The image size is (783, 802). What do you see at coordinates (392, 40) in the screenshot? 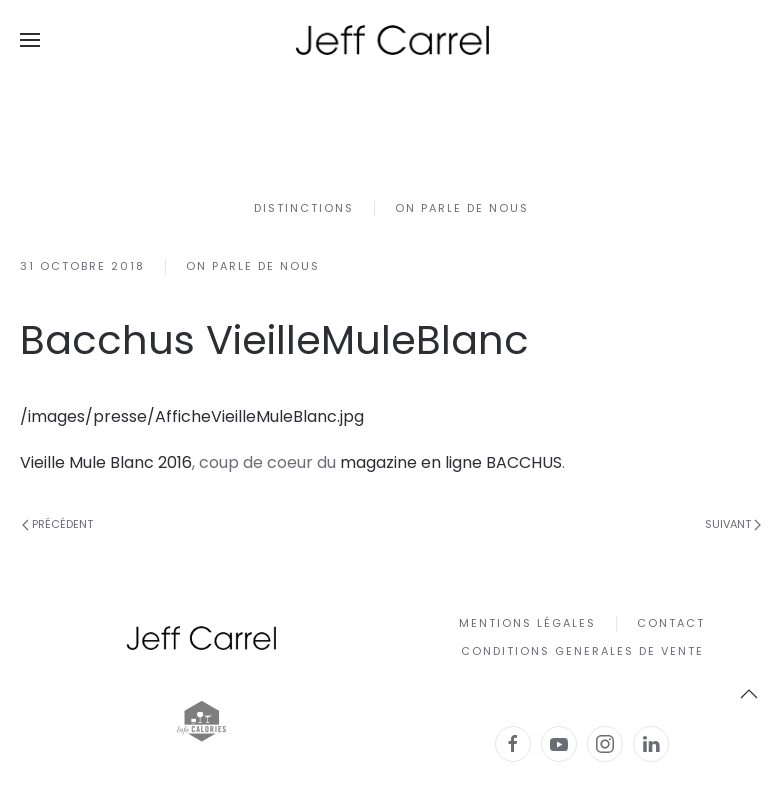
I see `[Retour Accueil]` at bounding box center [392, 40].